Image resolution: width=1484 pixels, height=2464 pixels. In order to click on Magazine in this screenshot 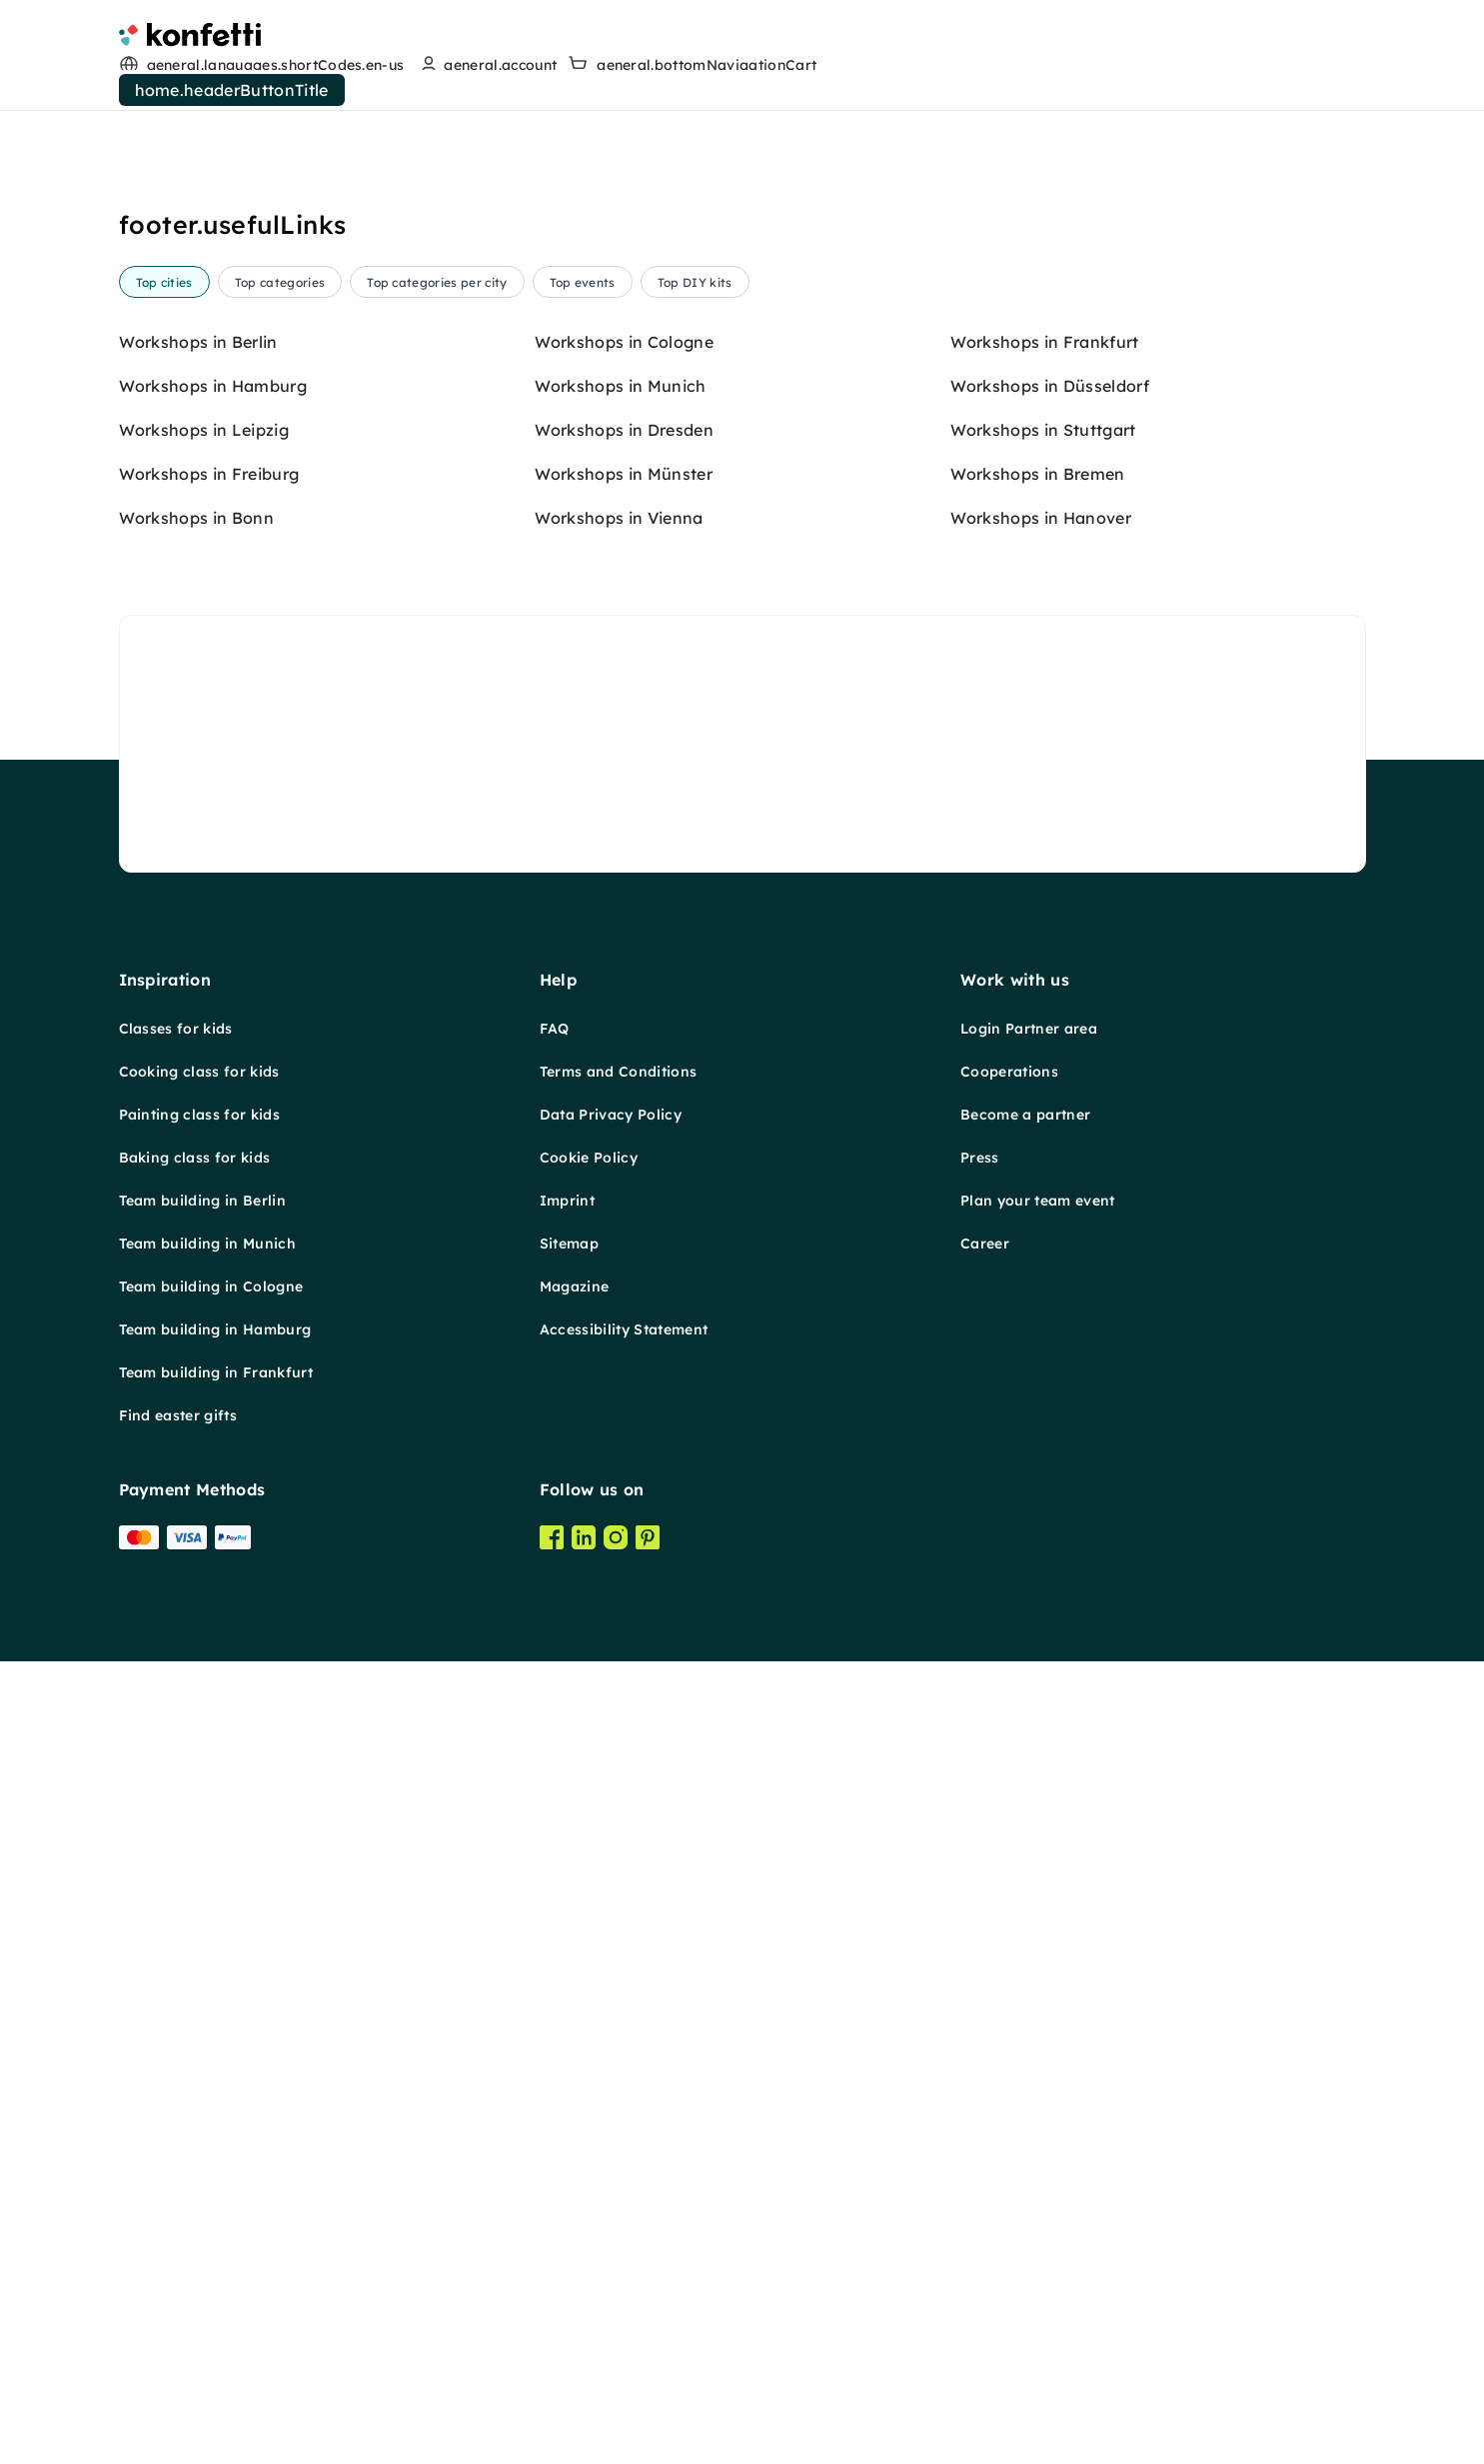, I will do `click(575, 1286)`.